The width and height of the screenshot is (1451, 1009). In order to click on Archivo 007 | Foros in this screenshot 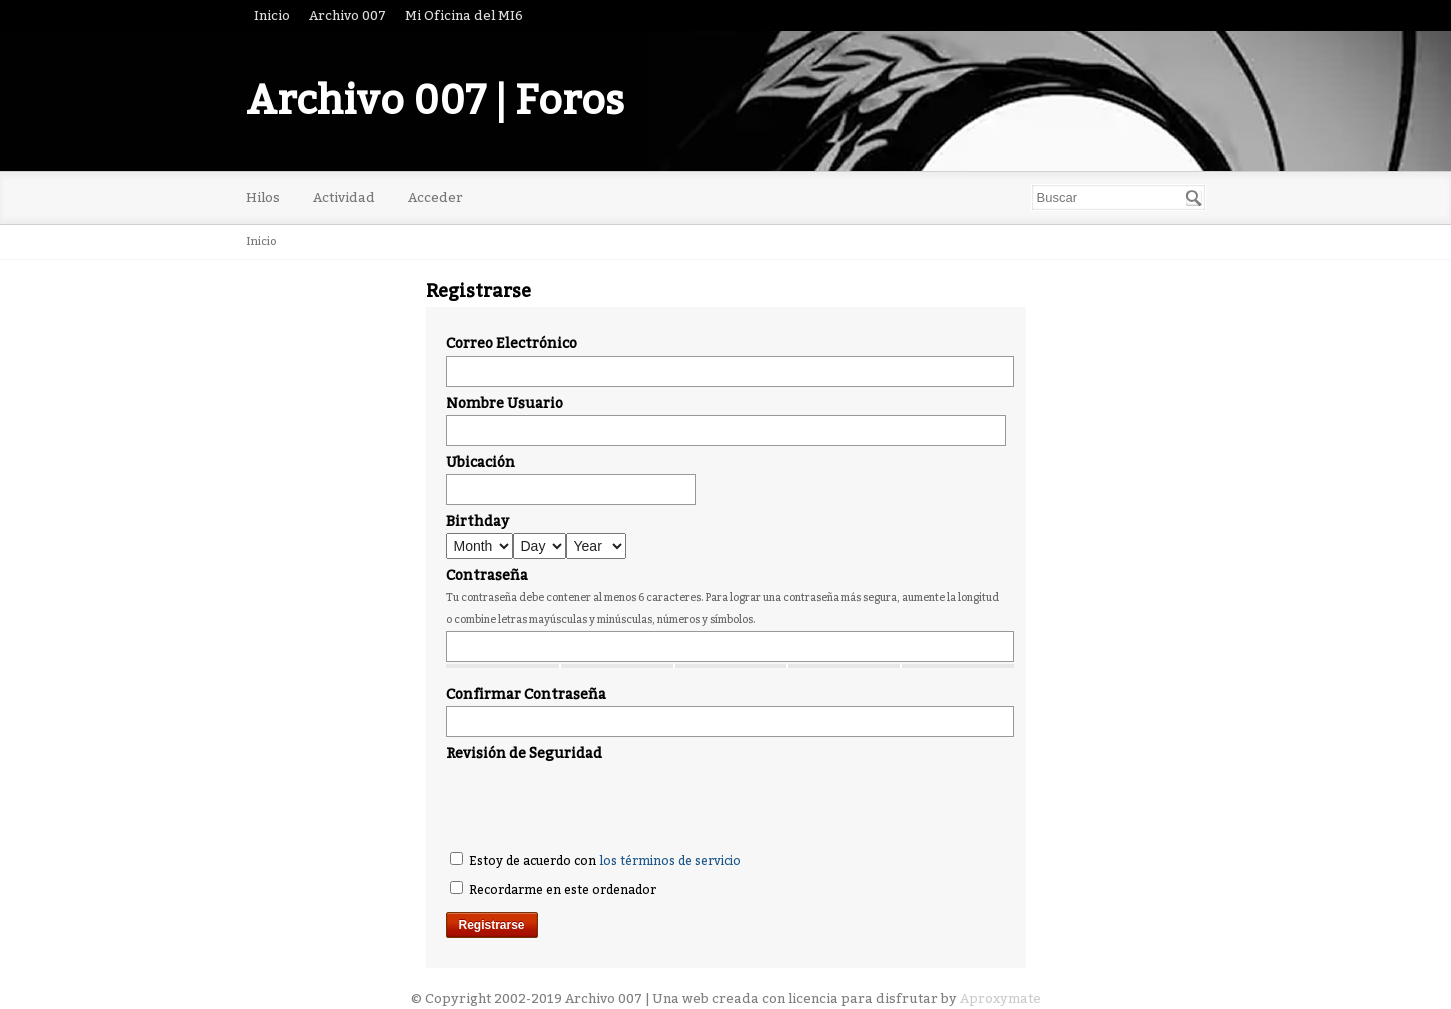, I will do `click(435, 101)`.